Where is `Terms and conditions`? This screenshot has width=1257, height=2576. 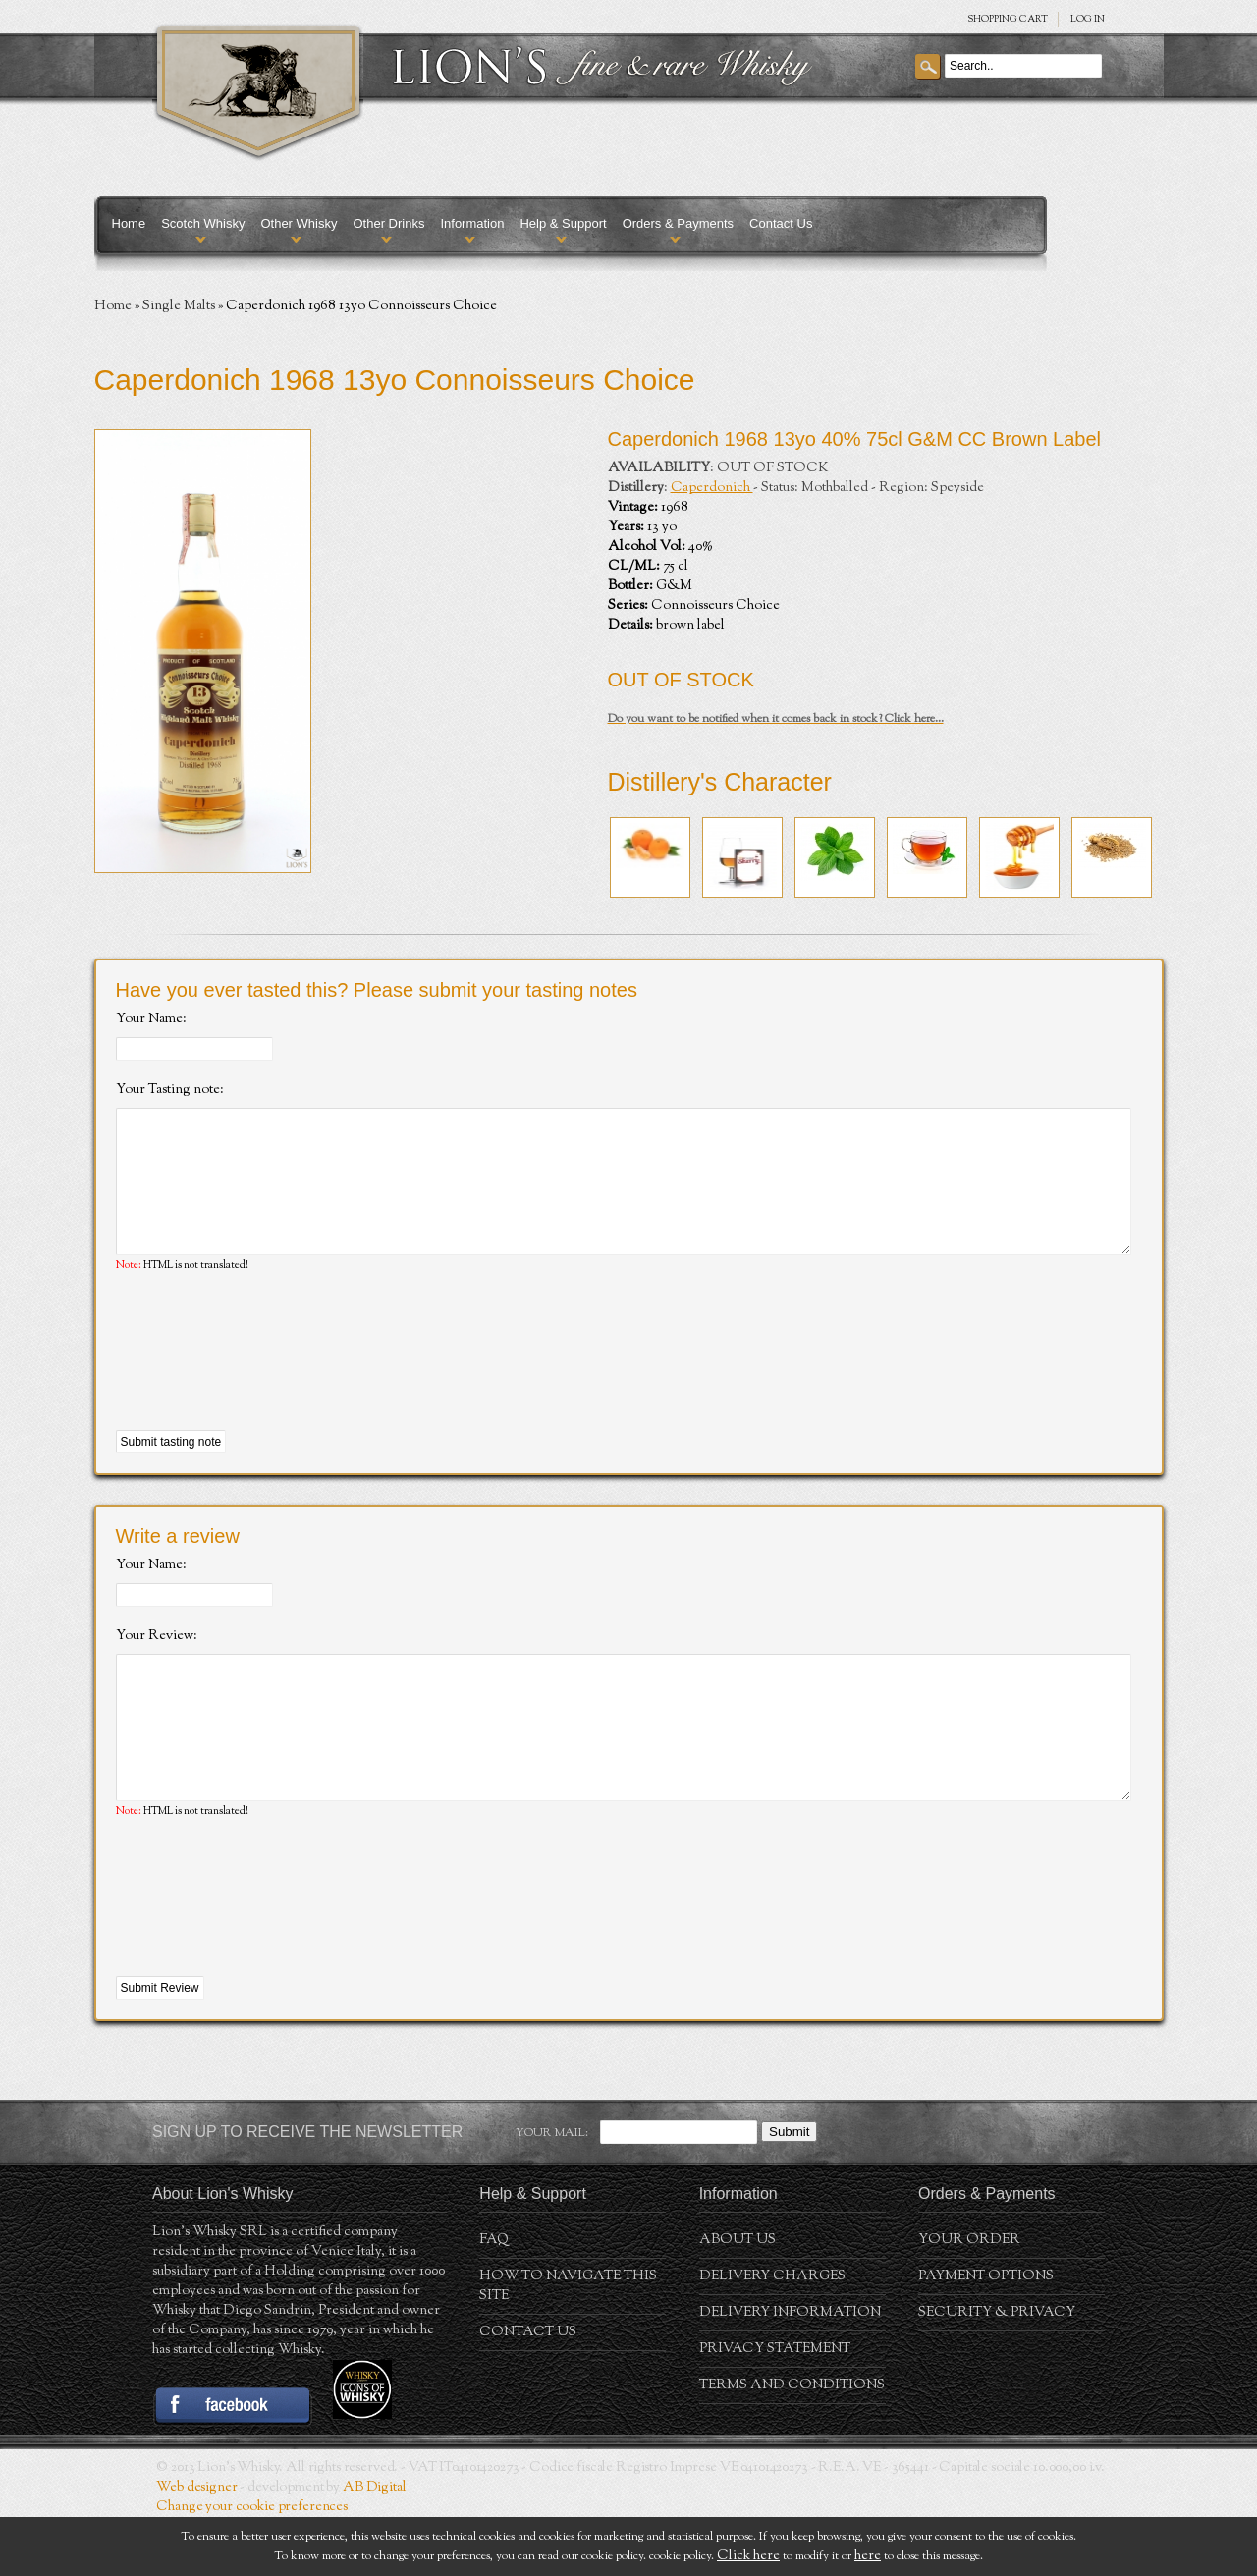
Terms and conditions is located at coordinates (792, 2444).